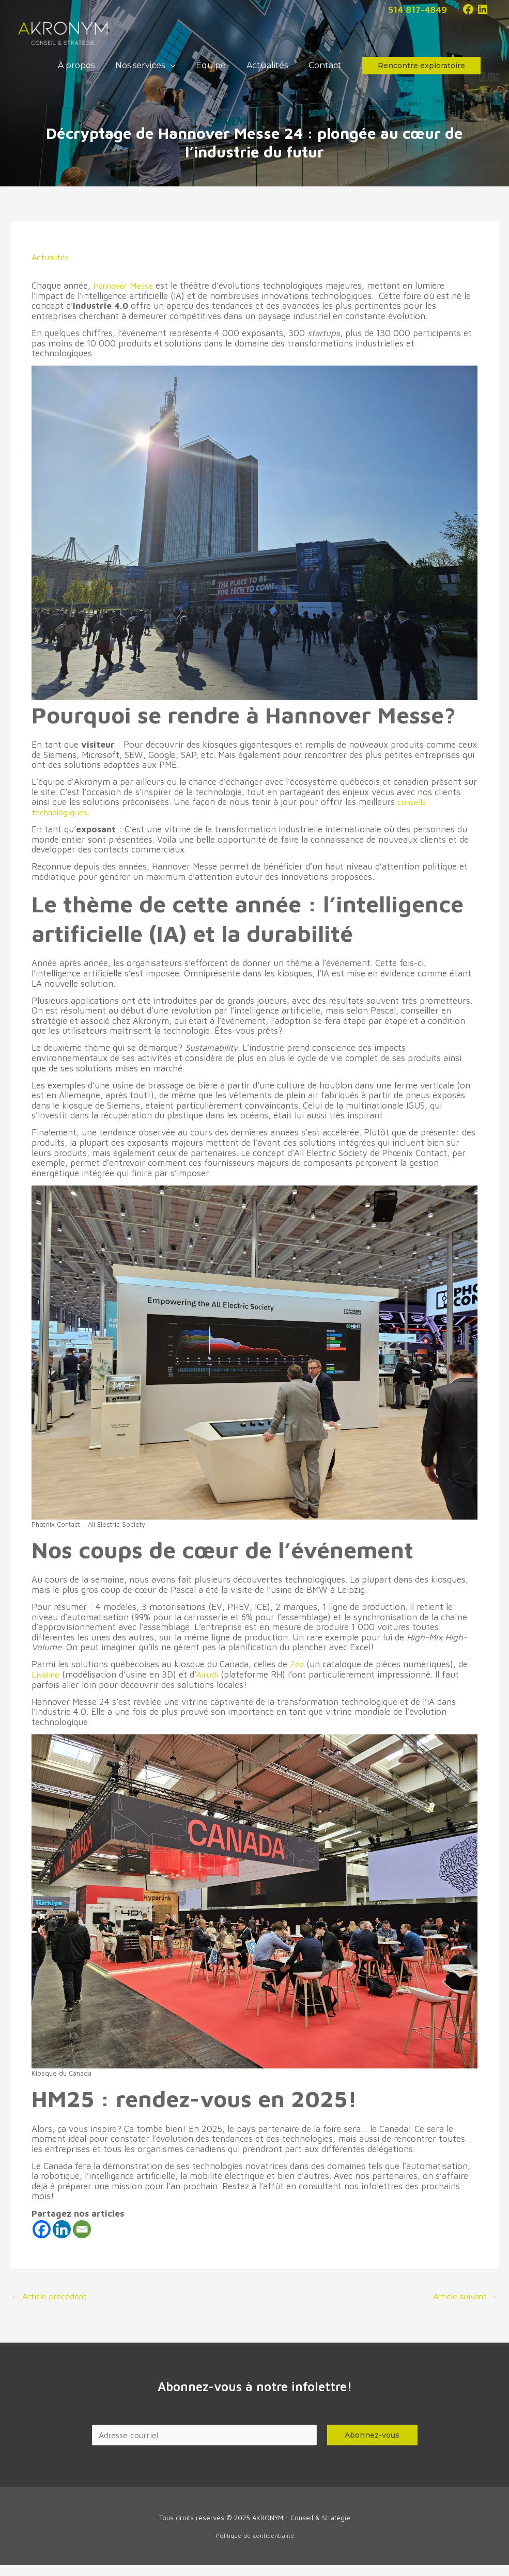 The height and width of the screenshot is (2576, 509). What do you see at coordinates (51, 2307) in the screenshot?
I see `Article précédent` at bounding box center [51, 2307].